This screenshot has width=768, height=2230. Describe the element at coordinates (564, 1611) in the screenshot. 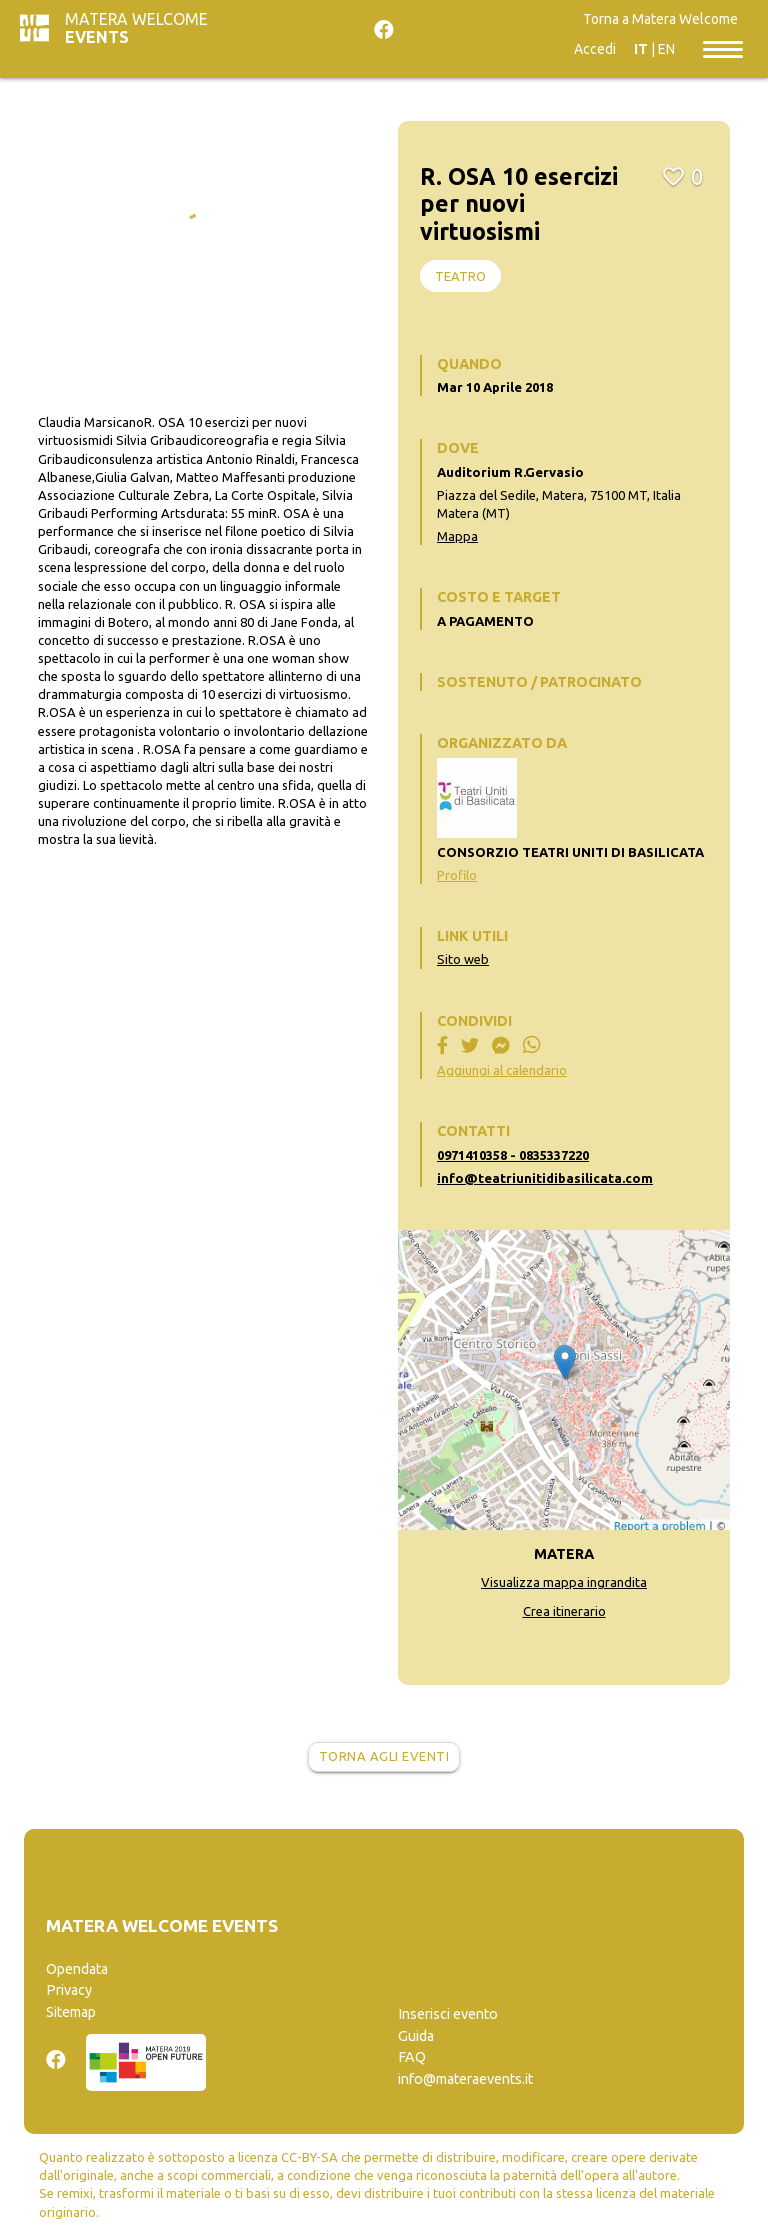

I see `Crea itinerario` at that location.